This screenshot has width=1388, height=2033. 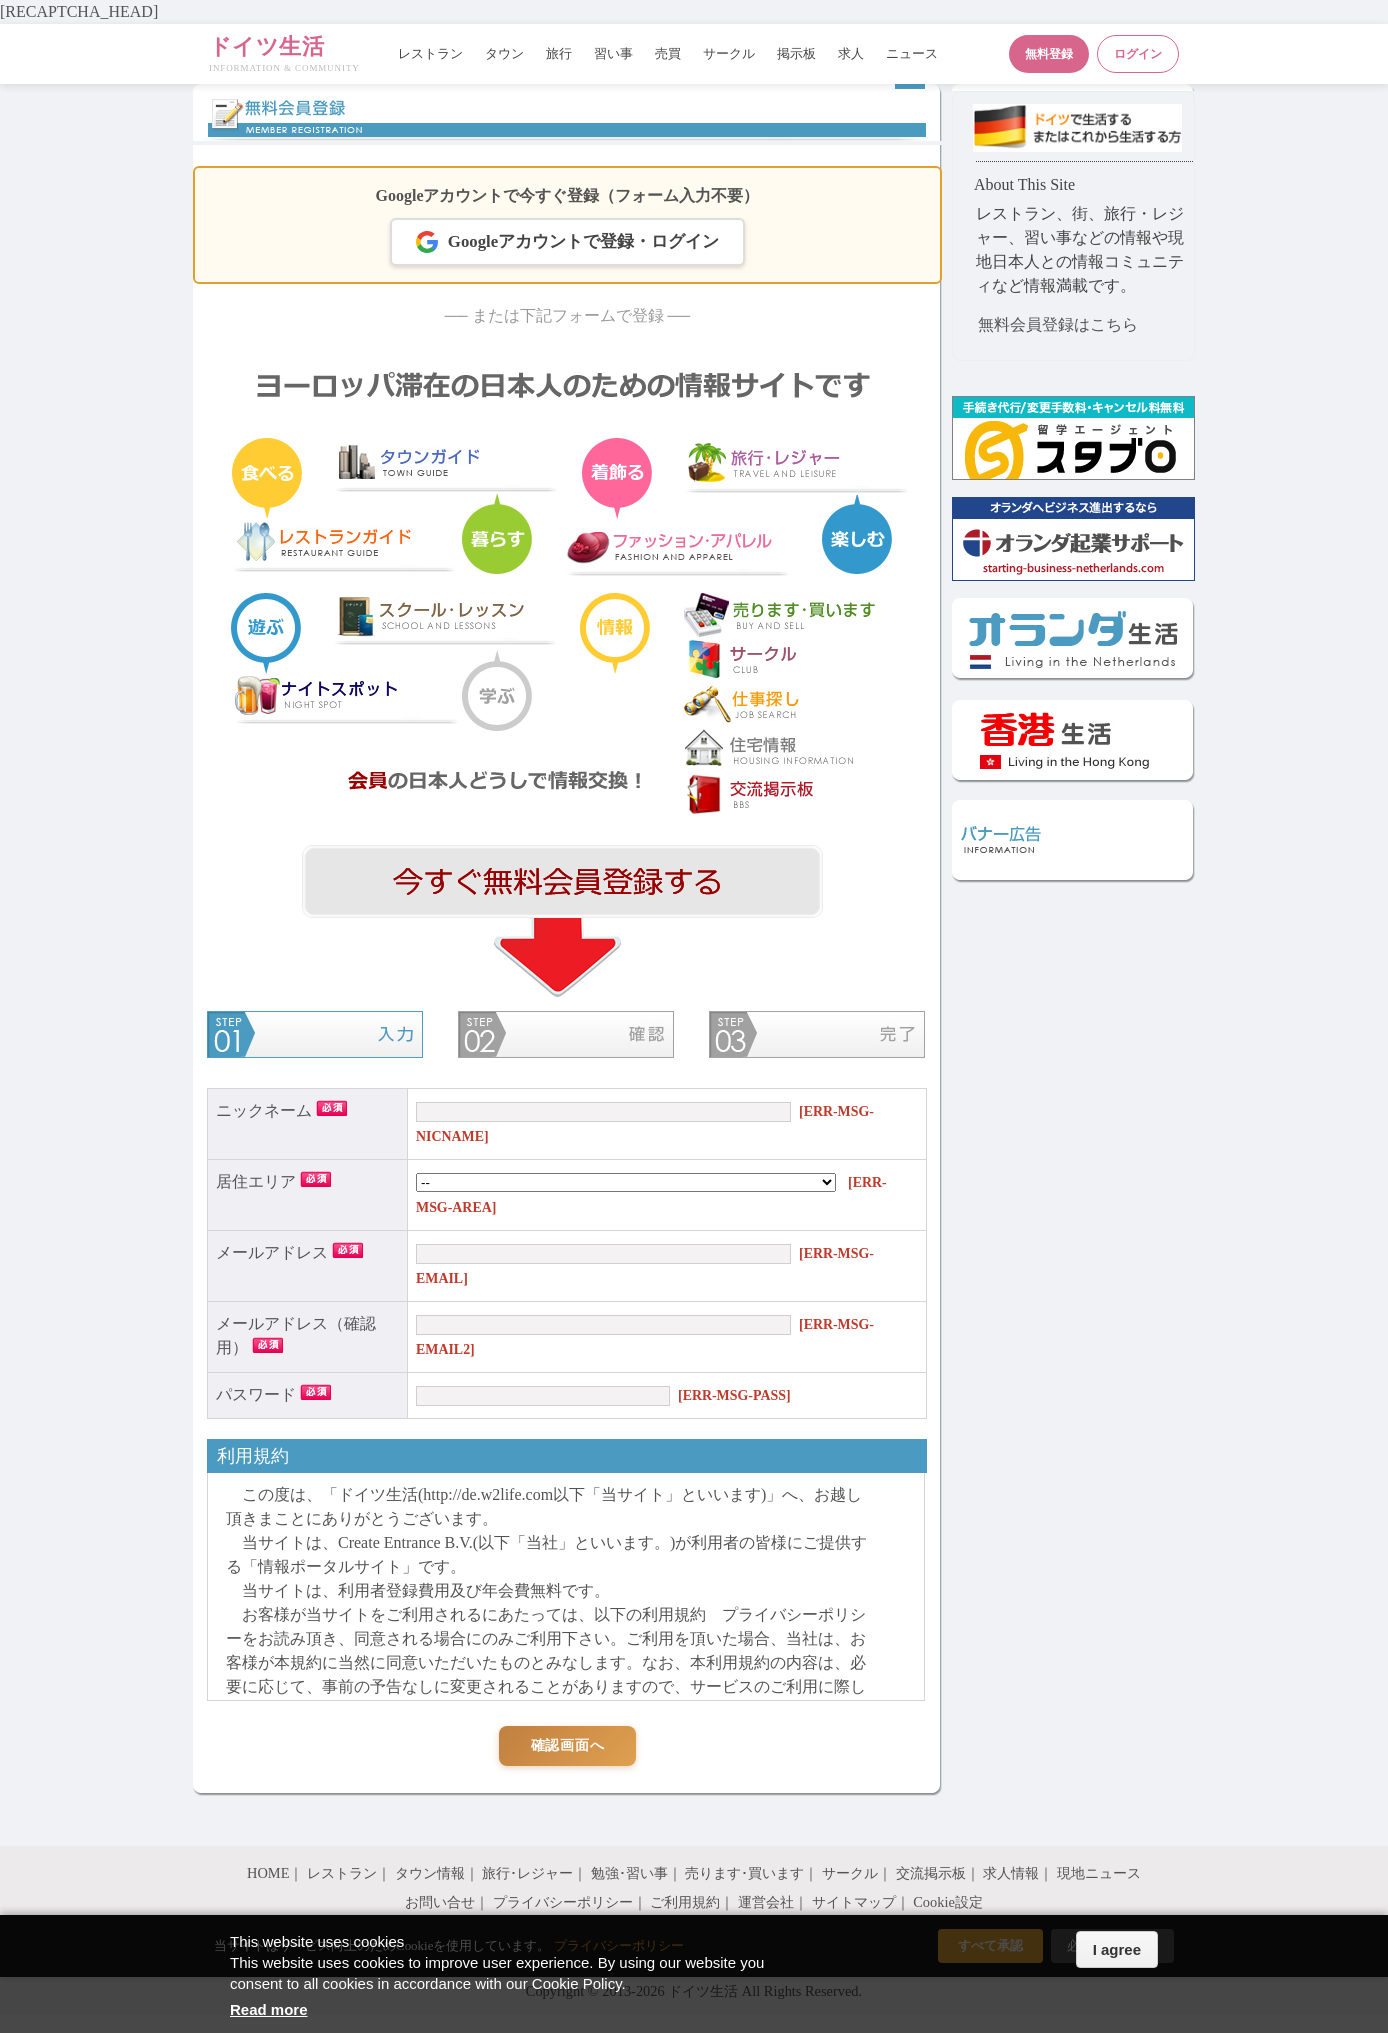 I want to click on サイトマップ, so click(x=854, y=1902).